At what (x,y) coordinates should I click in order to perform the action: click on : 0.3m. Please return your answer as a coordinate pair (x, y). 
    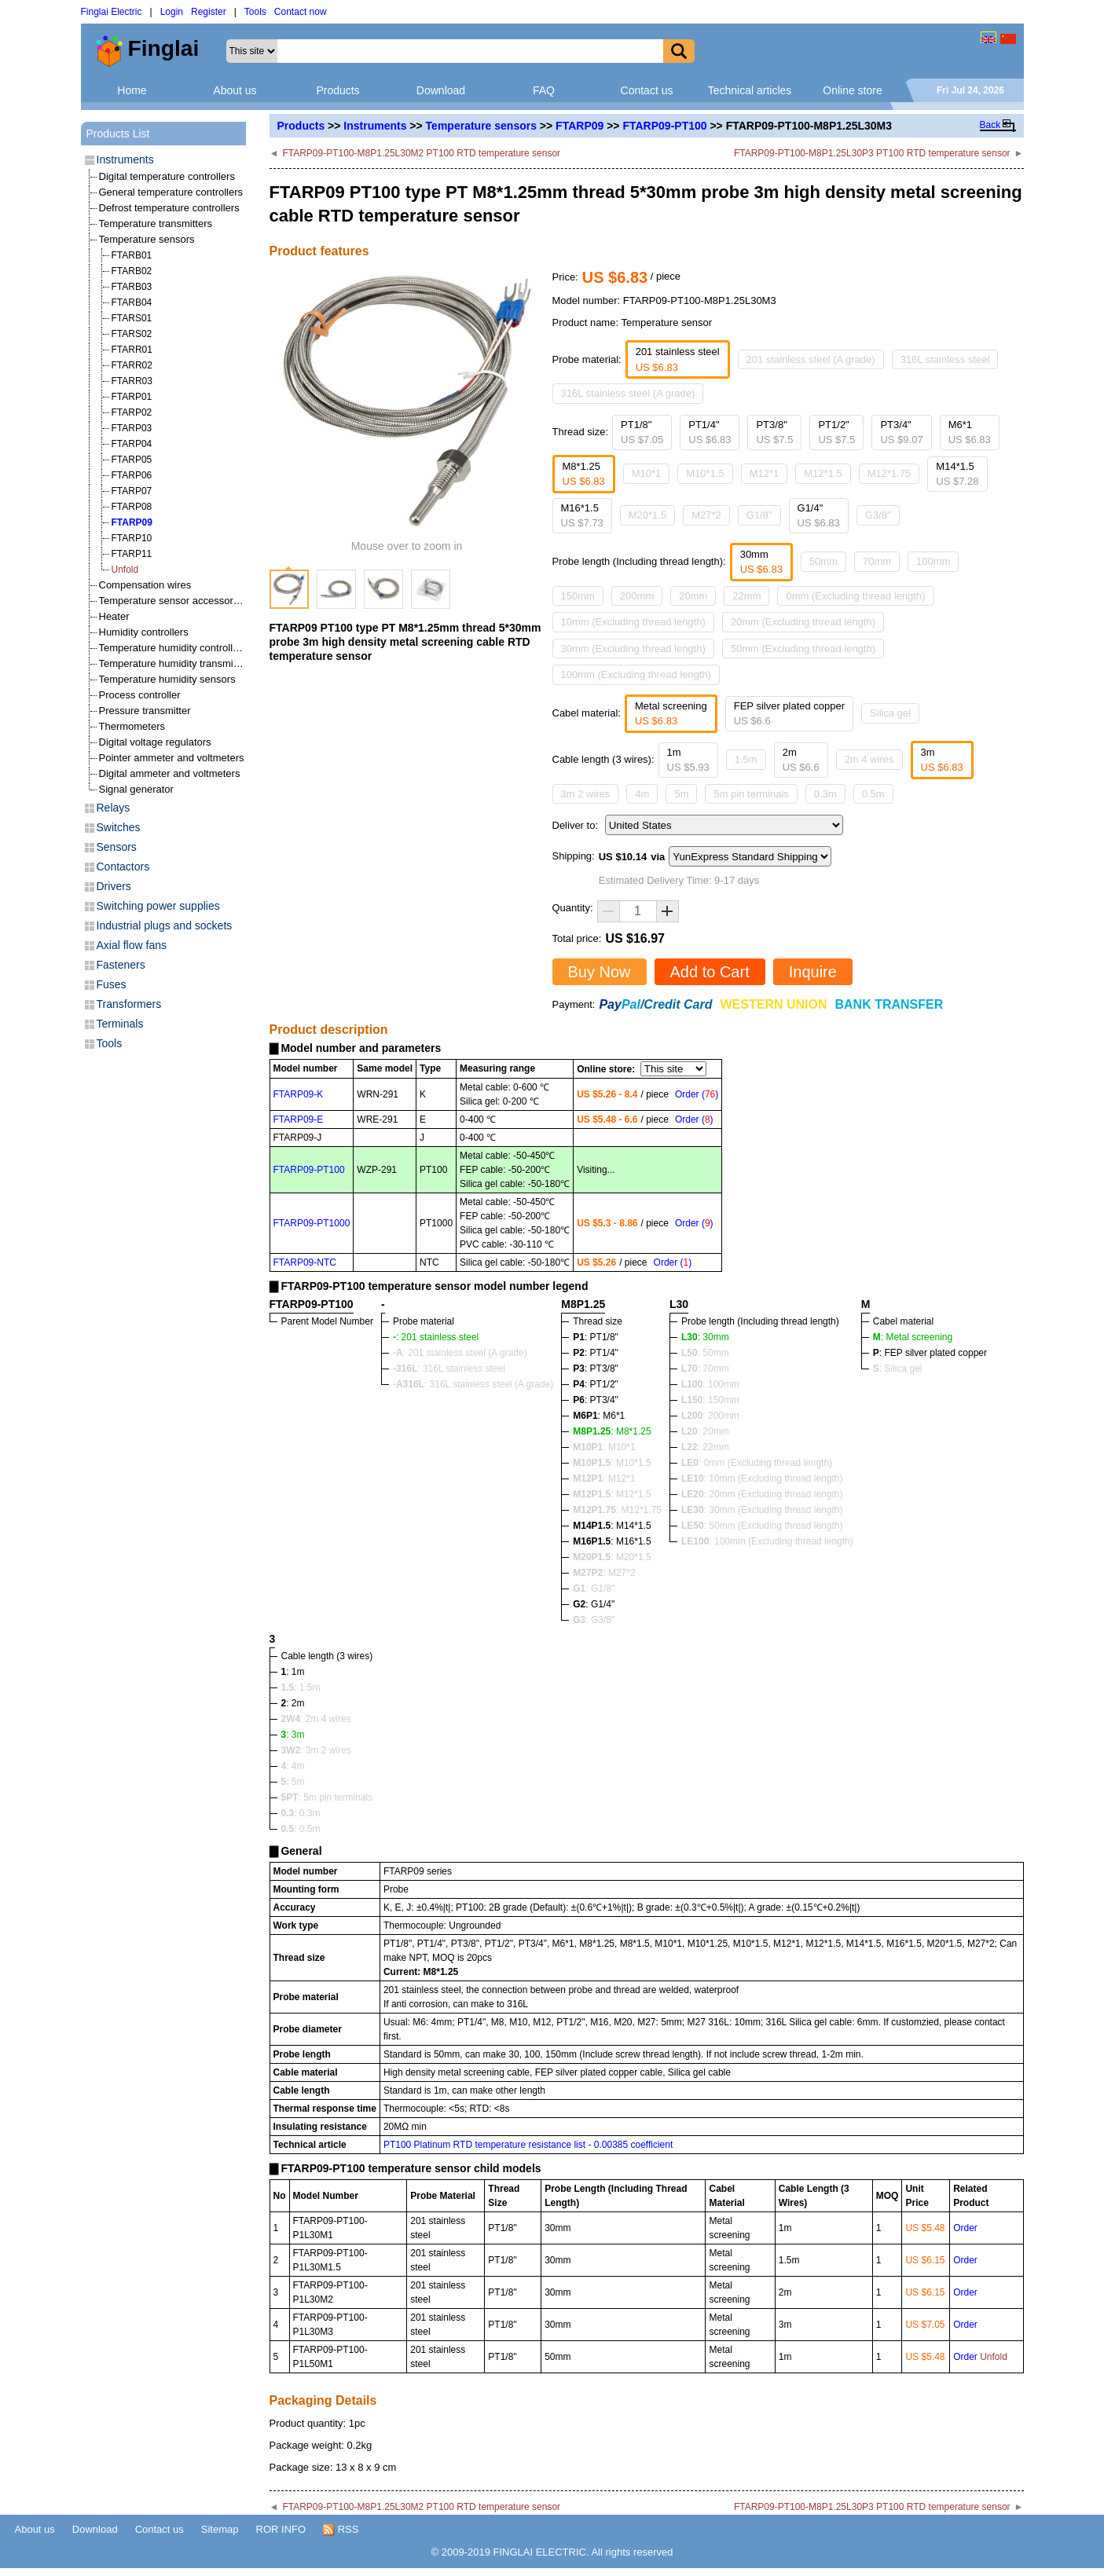
    Looking at the image, I should click on (301, 1813).